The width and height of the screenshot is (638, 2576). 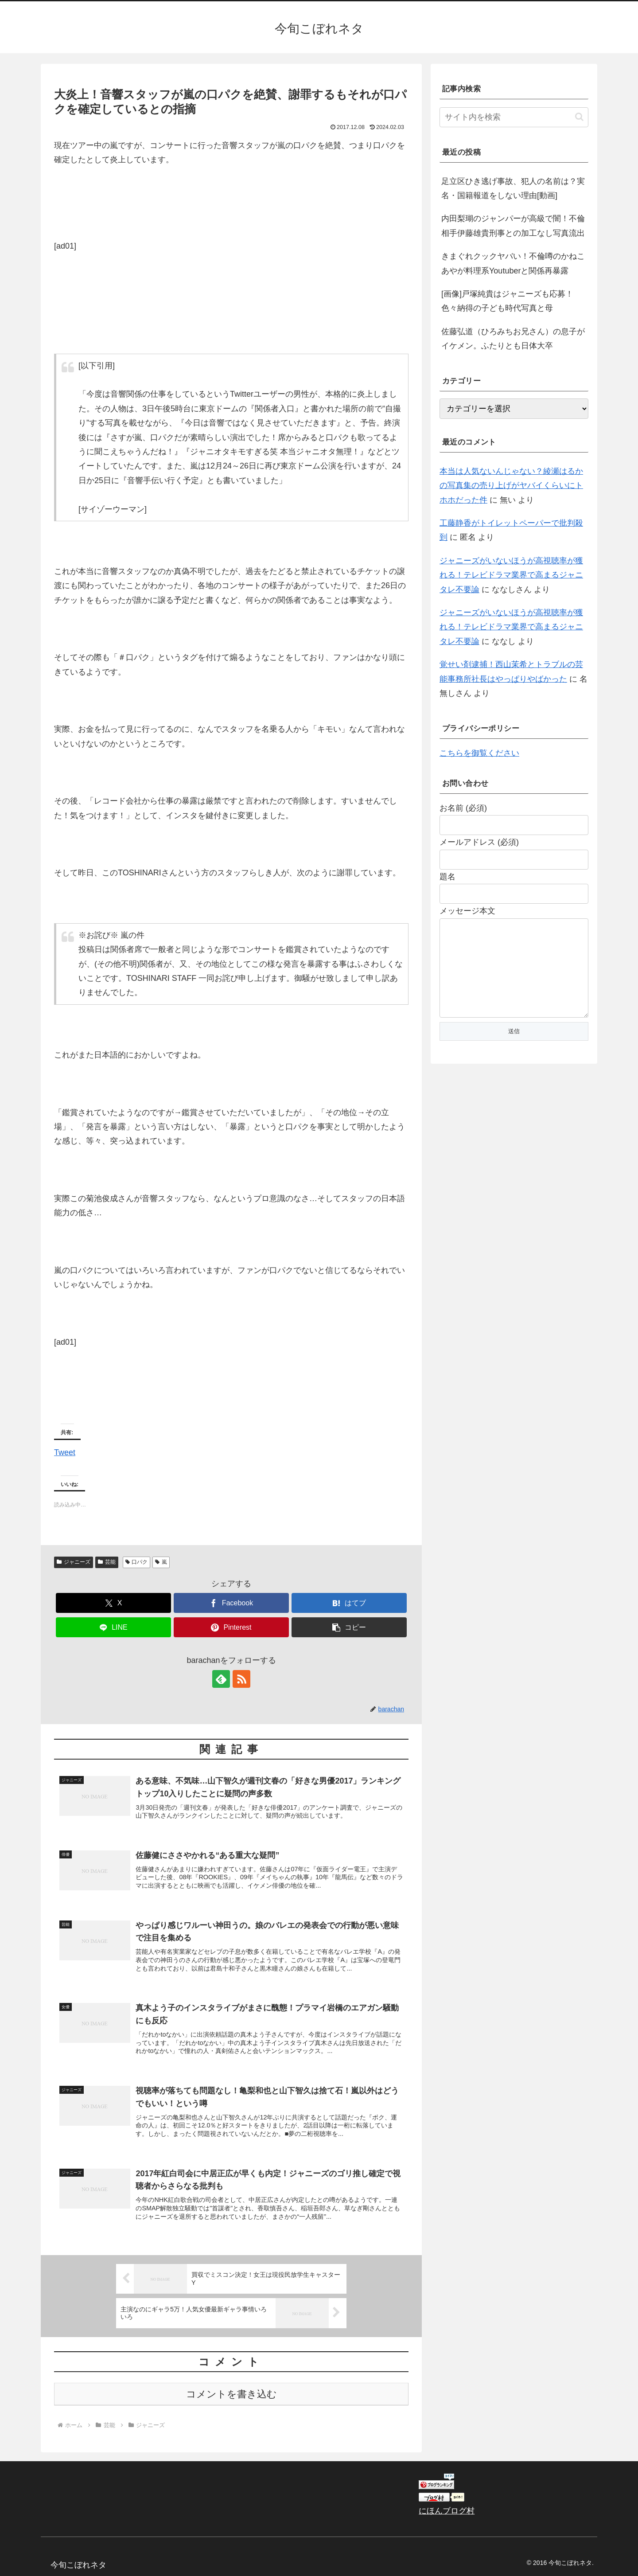 I want to click on [RSSで更新情報を購読], so click(x=241, y=1679).